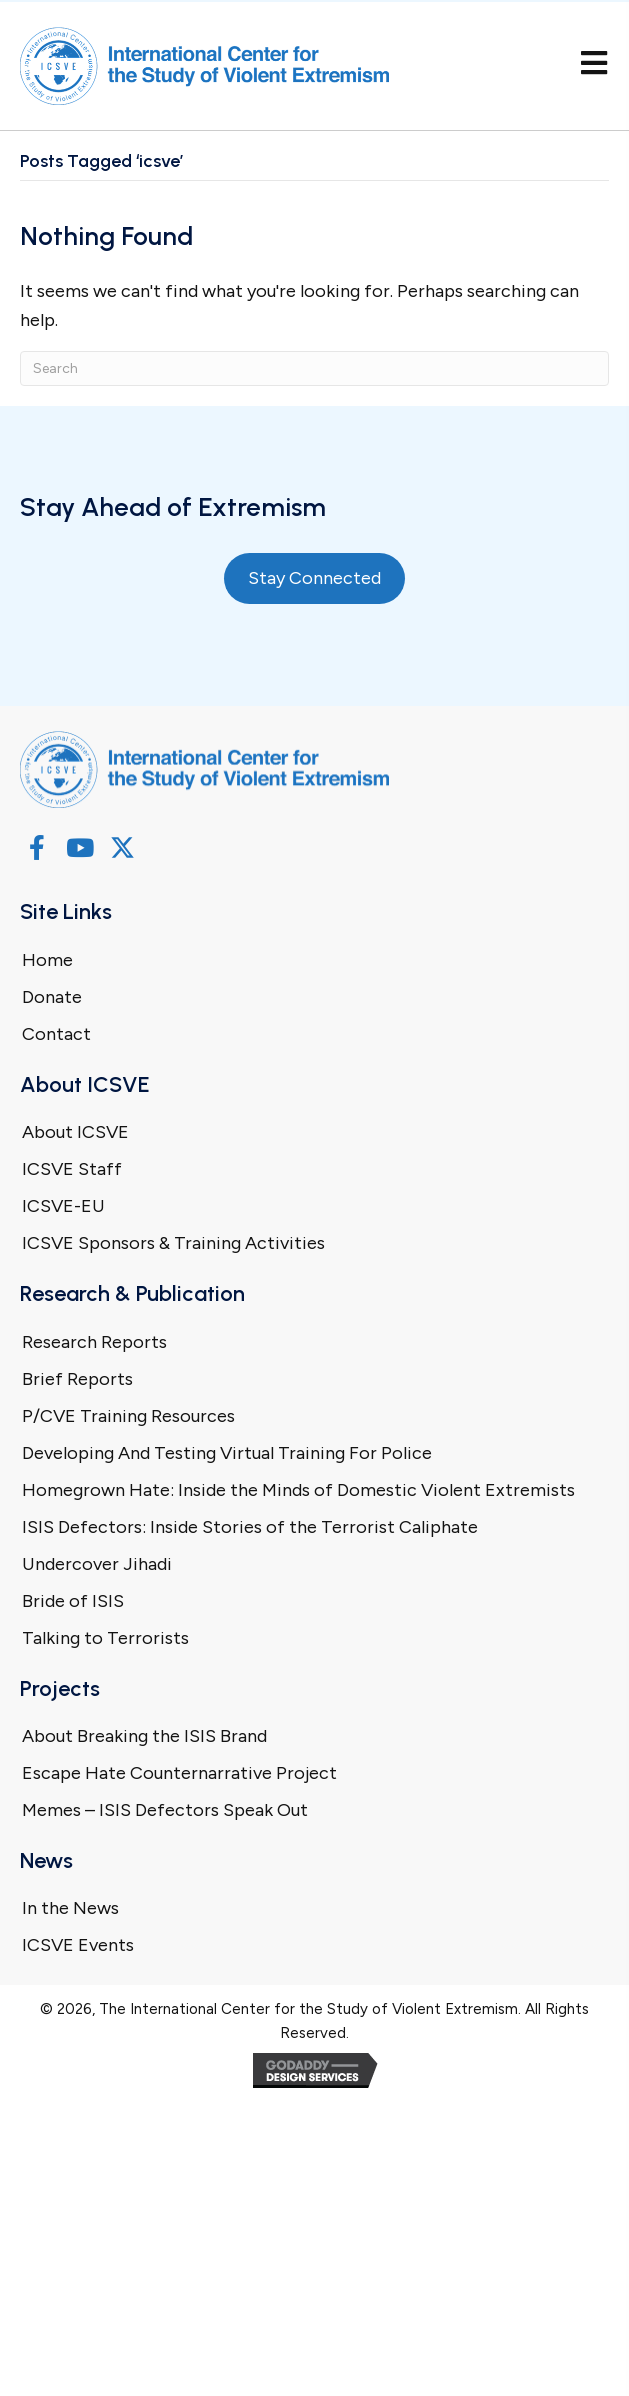 The image size is (629, 2396). I want to click on Brief Reports, so click(77, 1379).